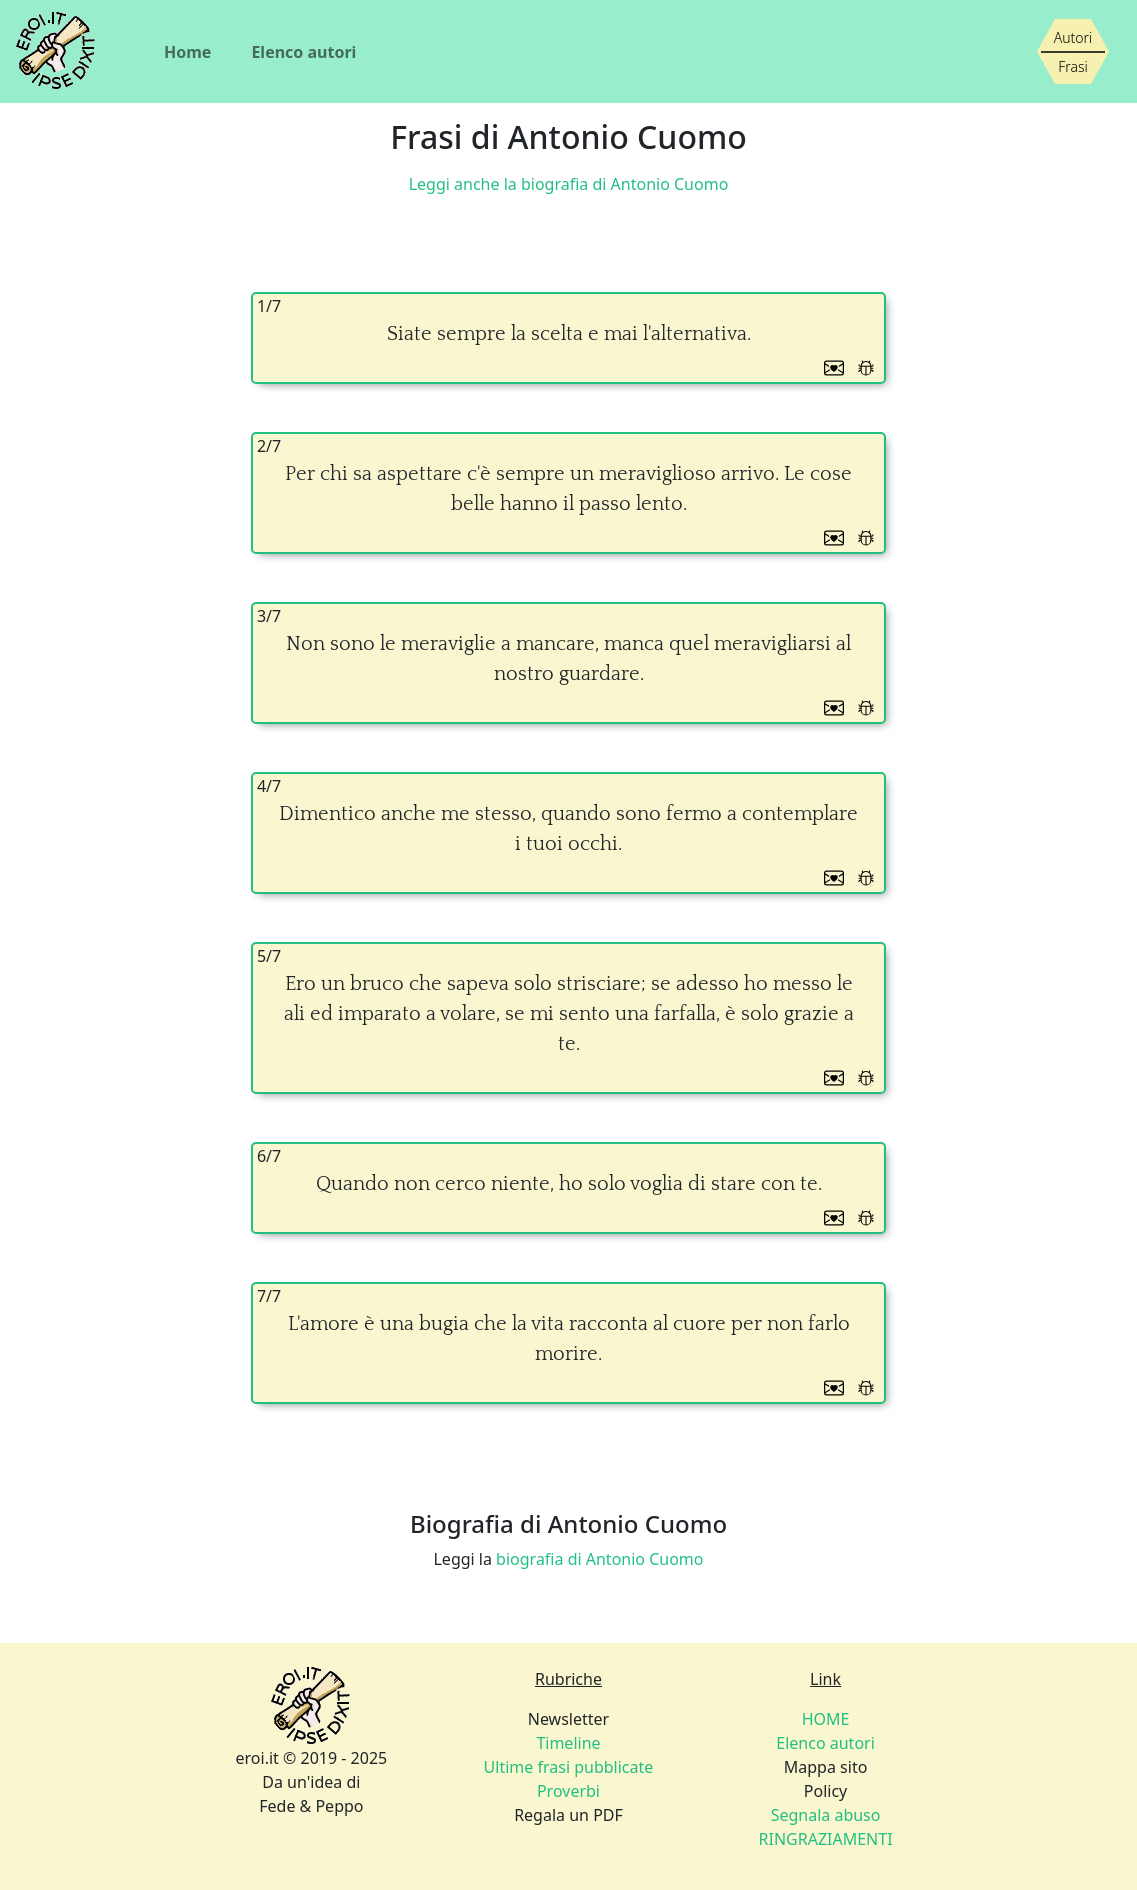  What do you see at coordinates (569, 184) in the screenshot?
I see `Leggi anche la biografia di Antonio Cuomo` at bounding box center [569, 184].